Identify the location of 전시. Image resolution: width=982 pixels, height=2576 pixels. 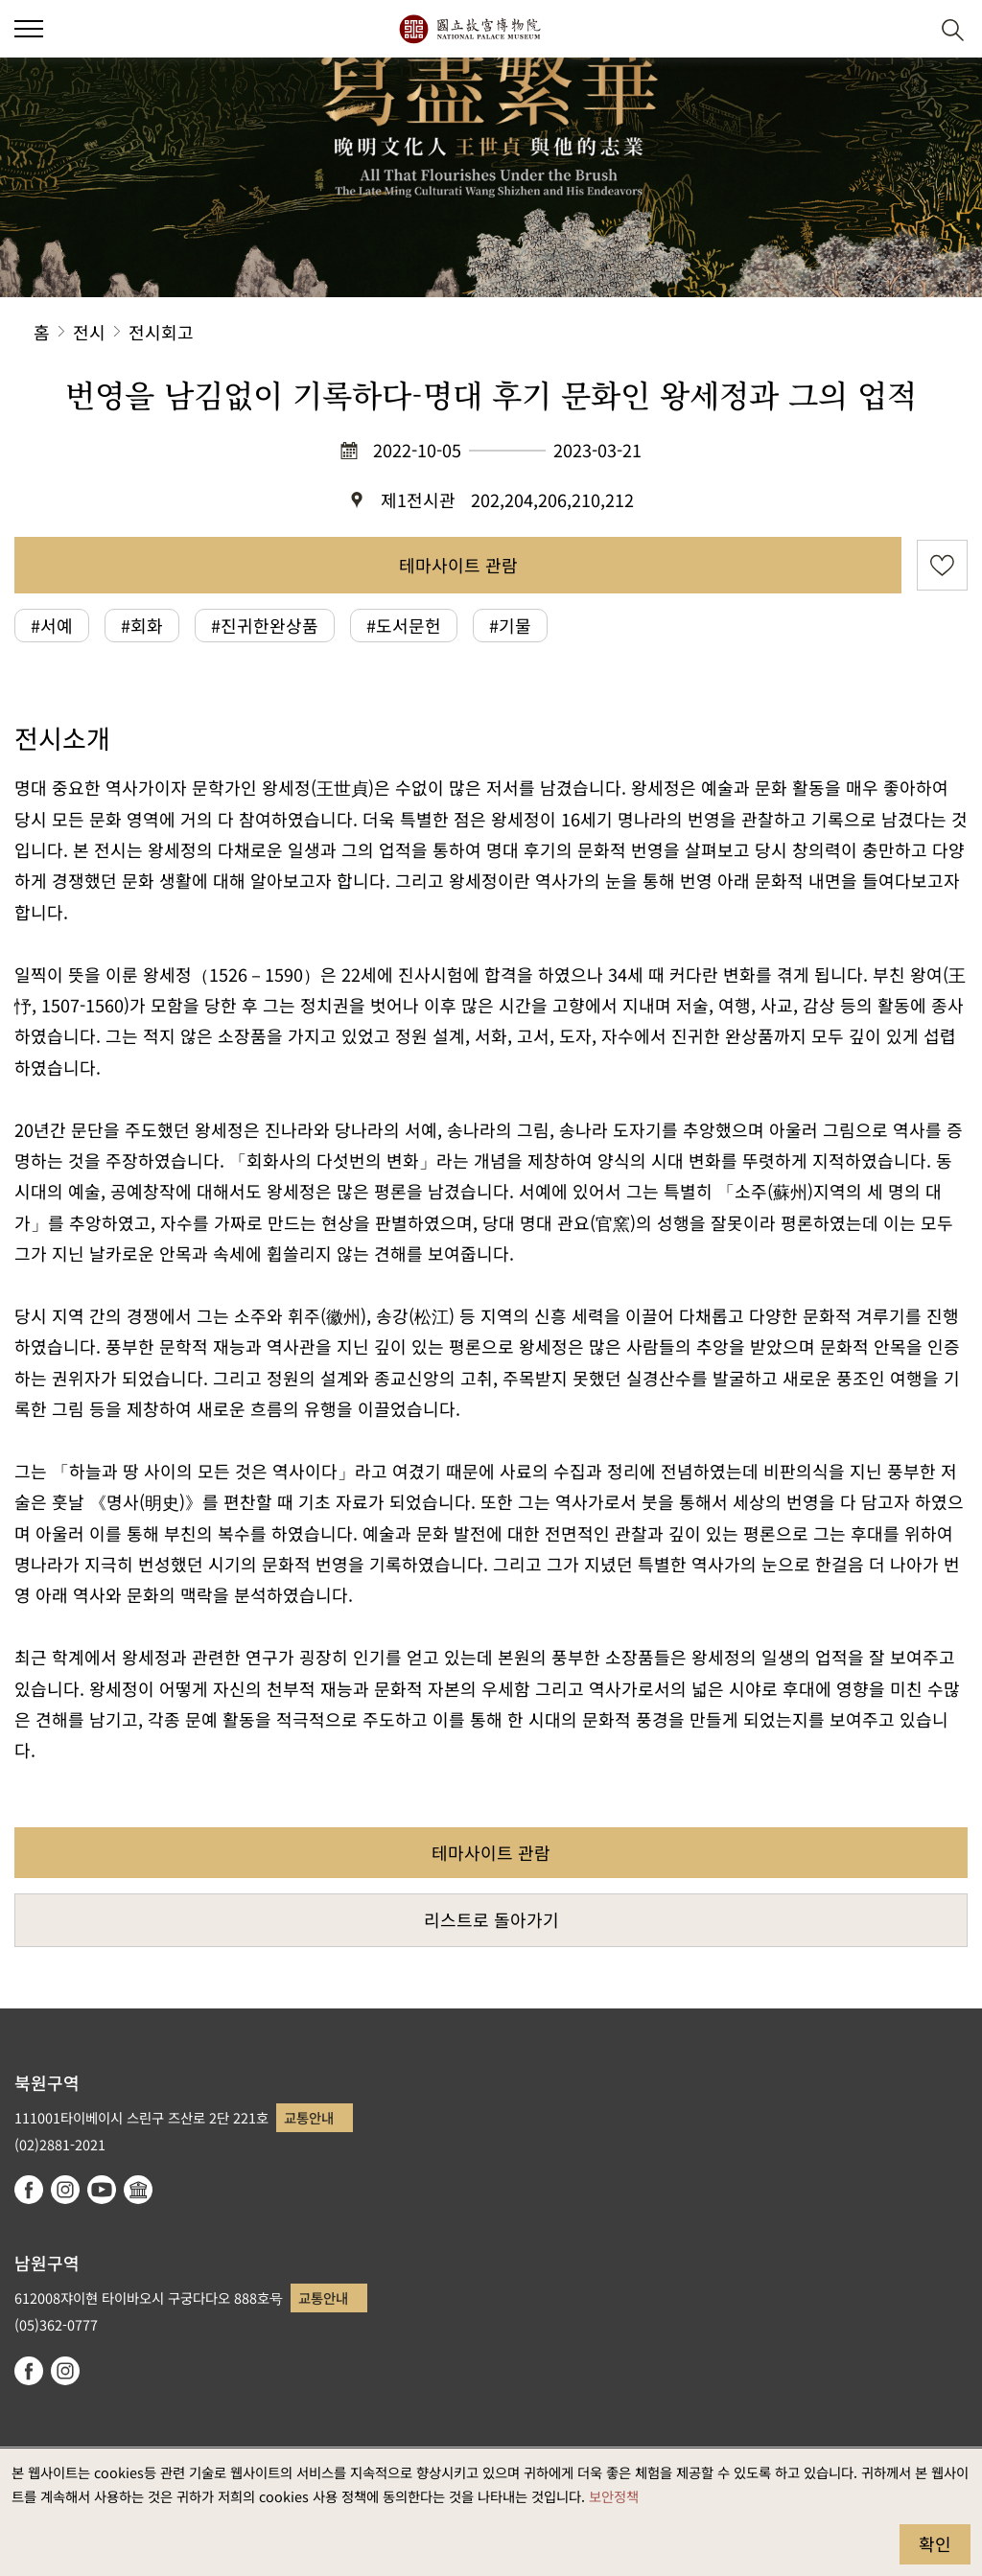
(89, 331).